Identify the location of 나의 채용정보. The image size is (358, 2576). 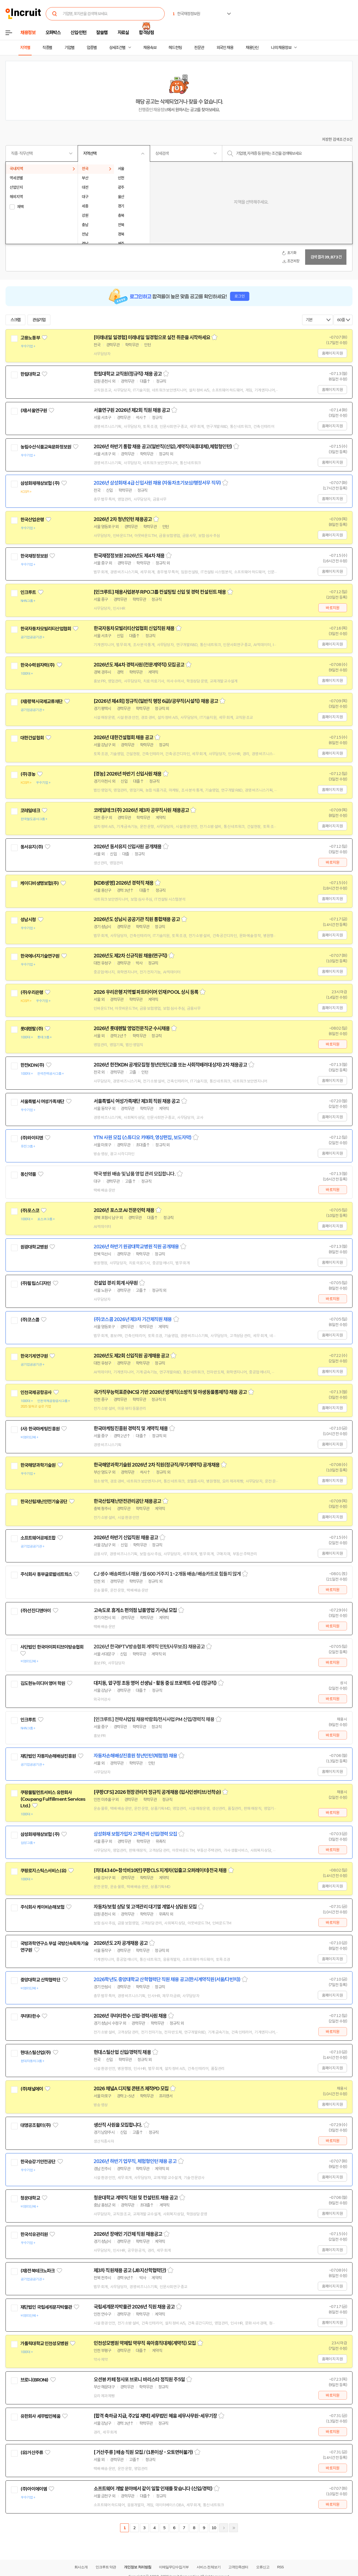
(281, 47).